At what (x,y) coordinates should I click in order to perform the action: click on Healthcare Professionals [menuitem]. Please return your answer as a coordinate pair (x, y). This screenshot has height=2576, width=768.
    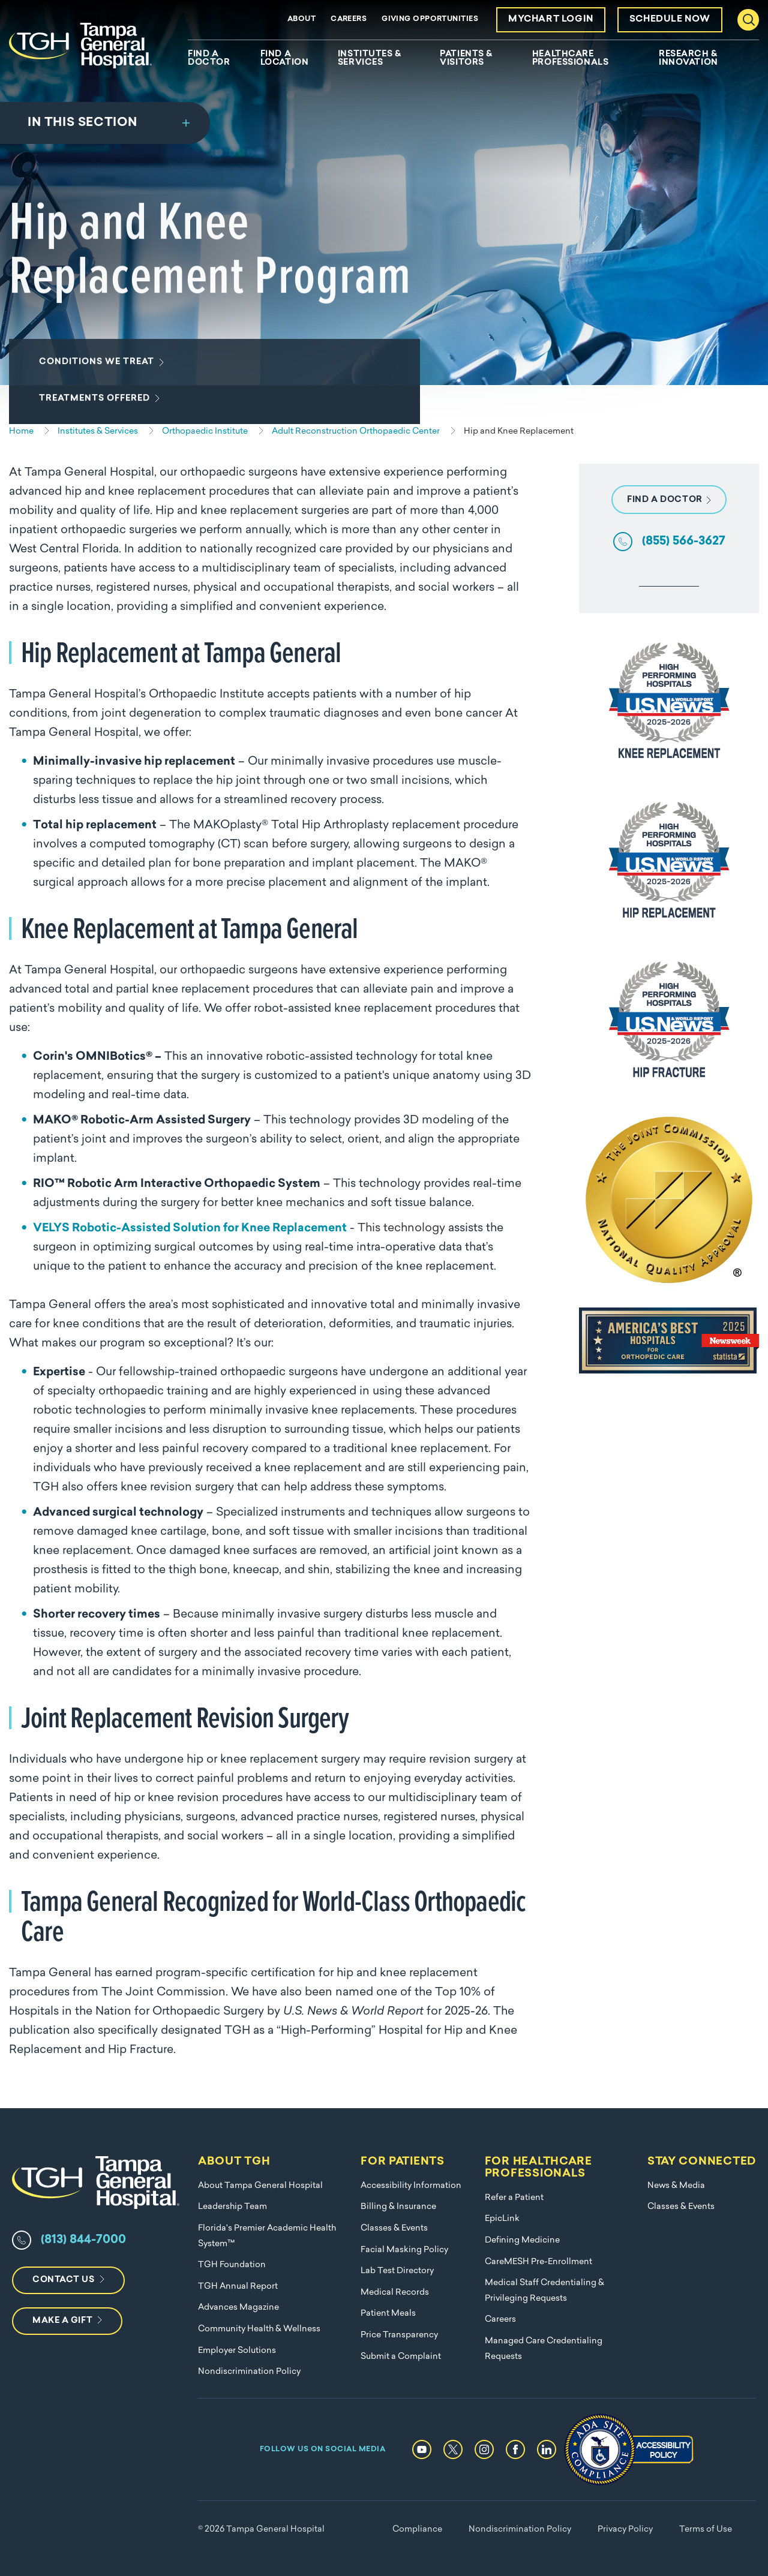
    Looking at the image, I should click on (570, 58).